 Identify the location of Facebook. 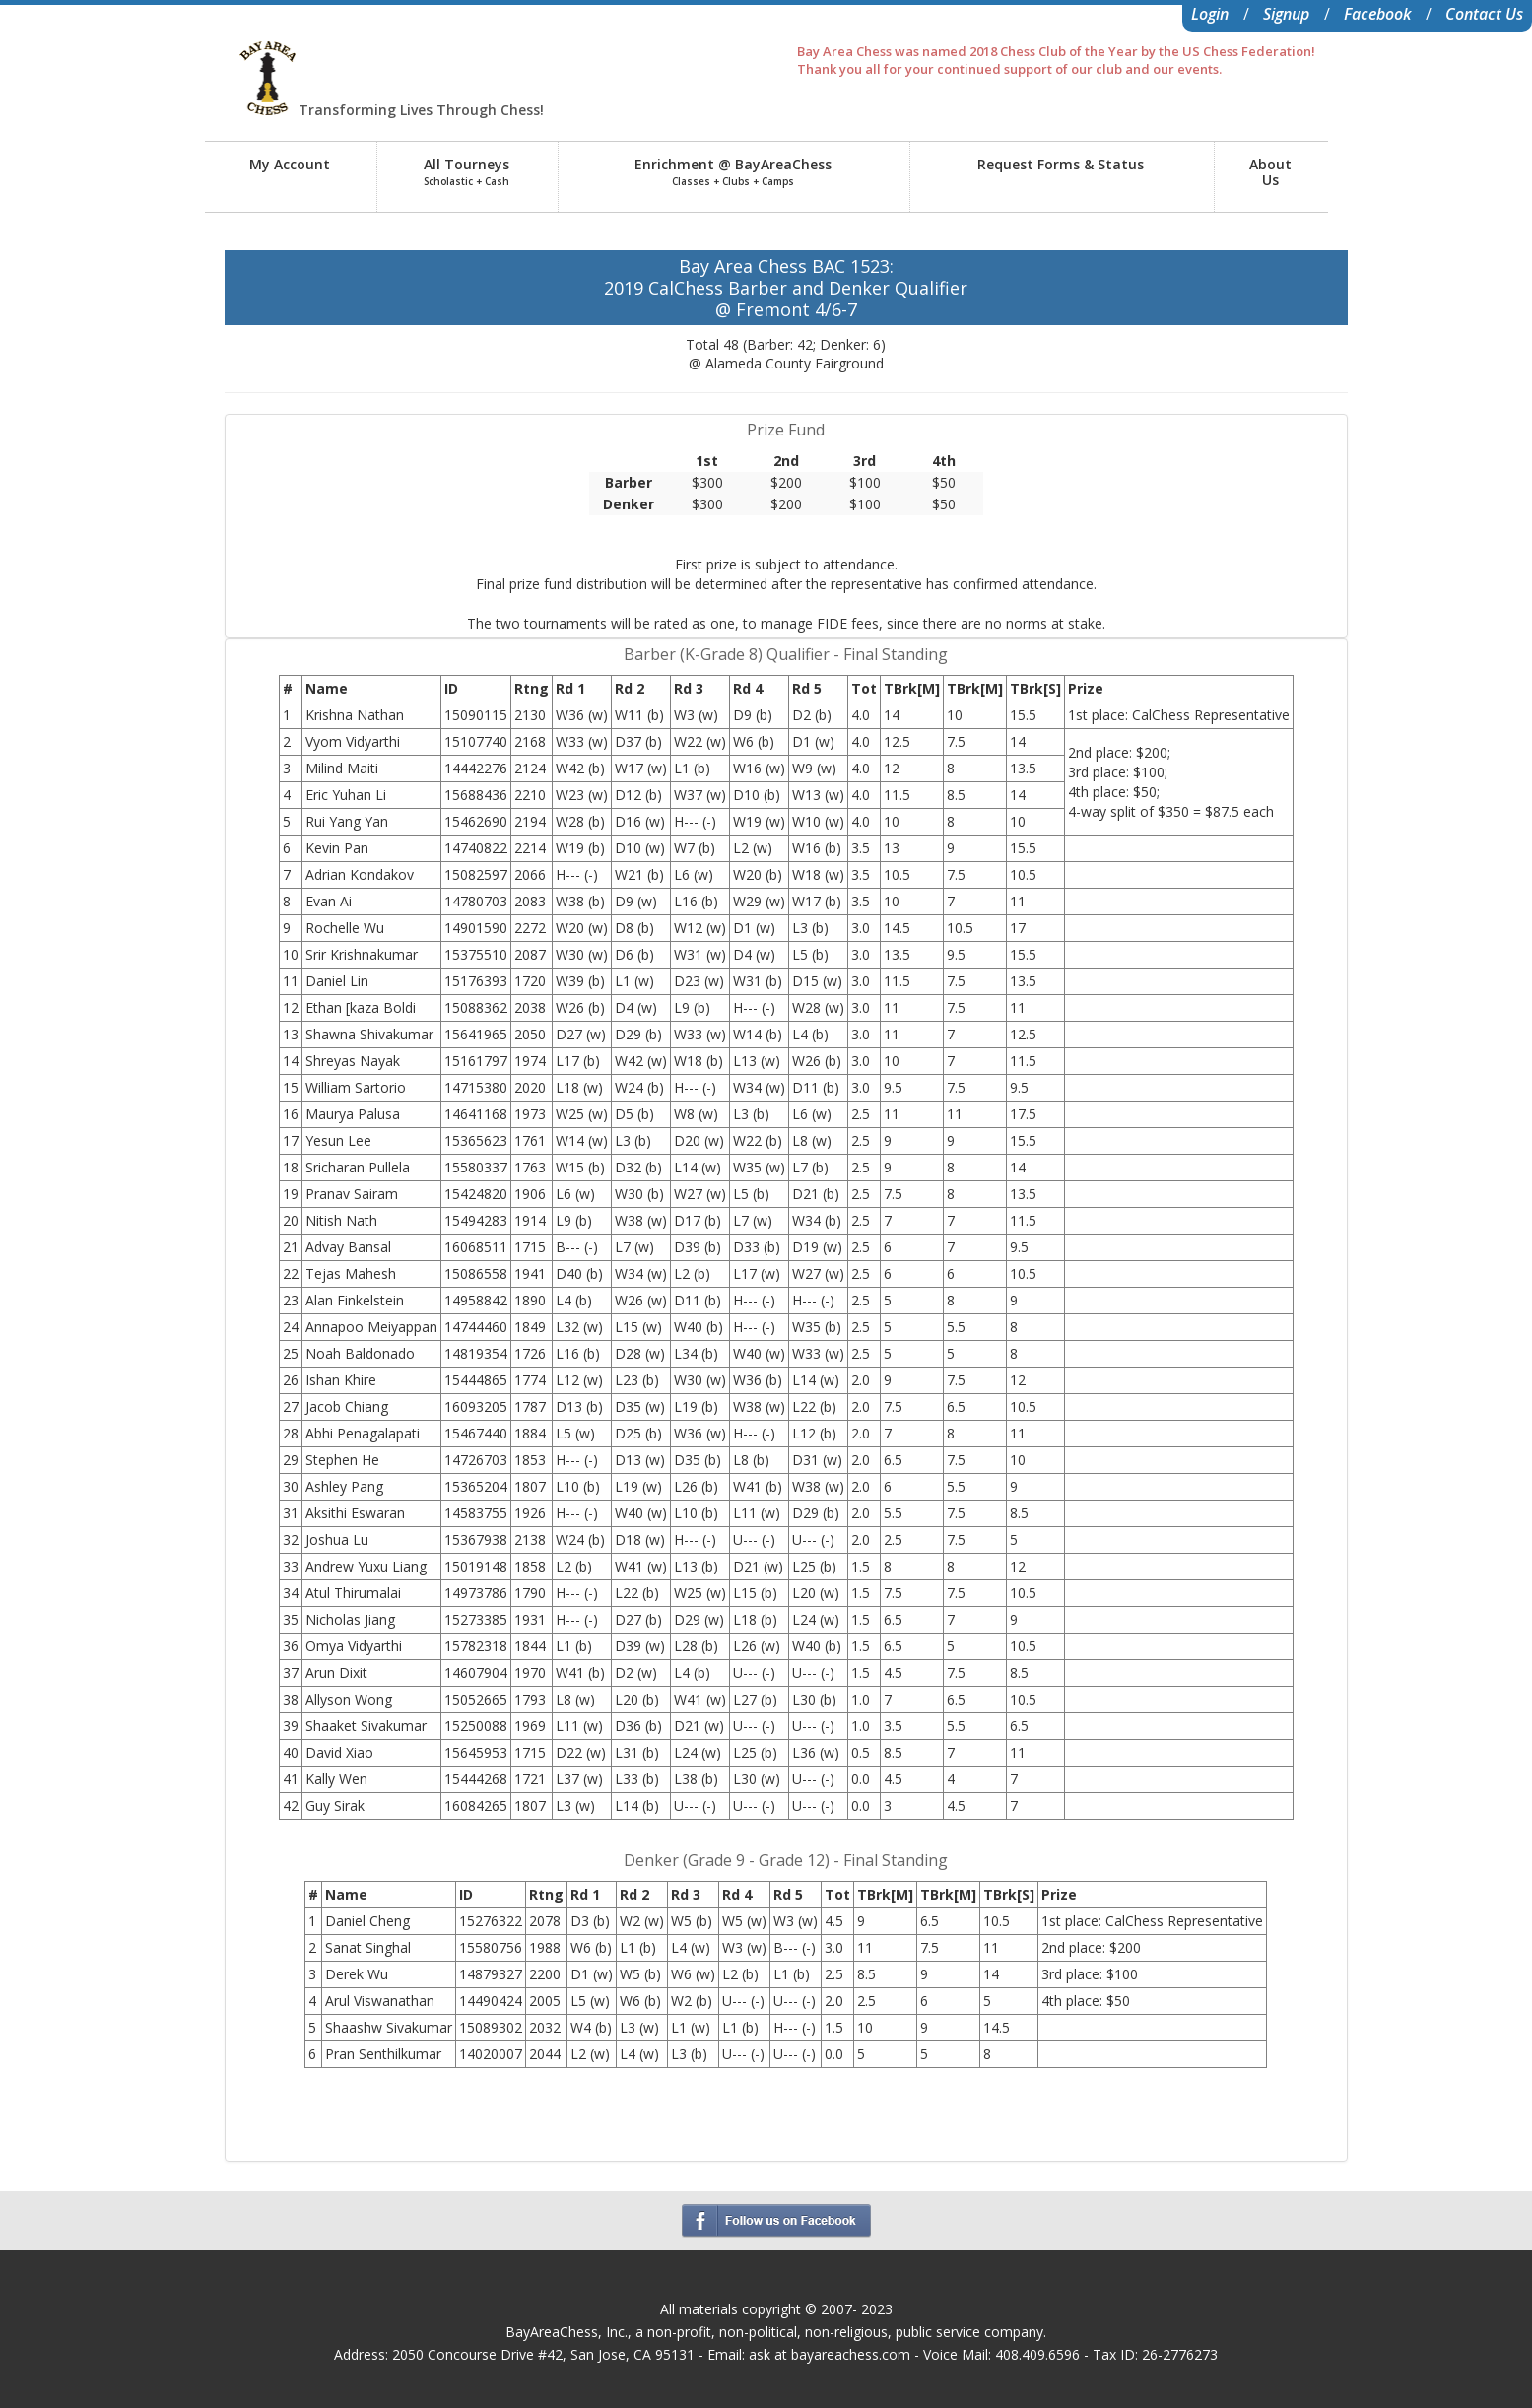
(1377, 14).